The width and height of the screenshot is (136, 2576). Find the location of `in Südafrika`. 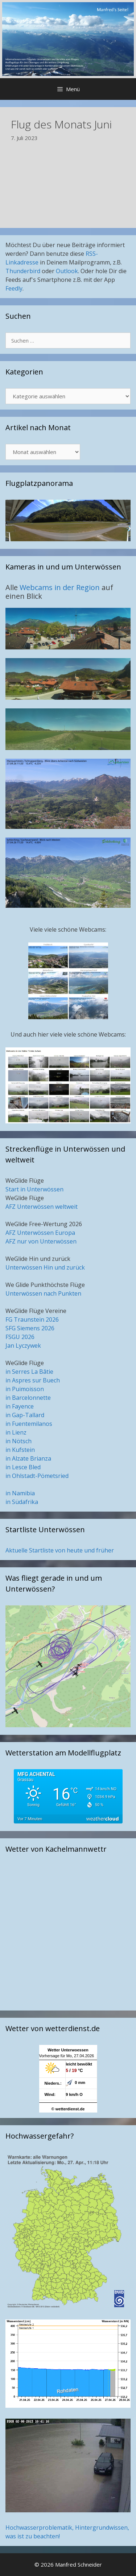

in Südafrika is located at coordinates (21, 1502).